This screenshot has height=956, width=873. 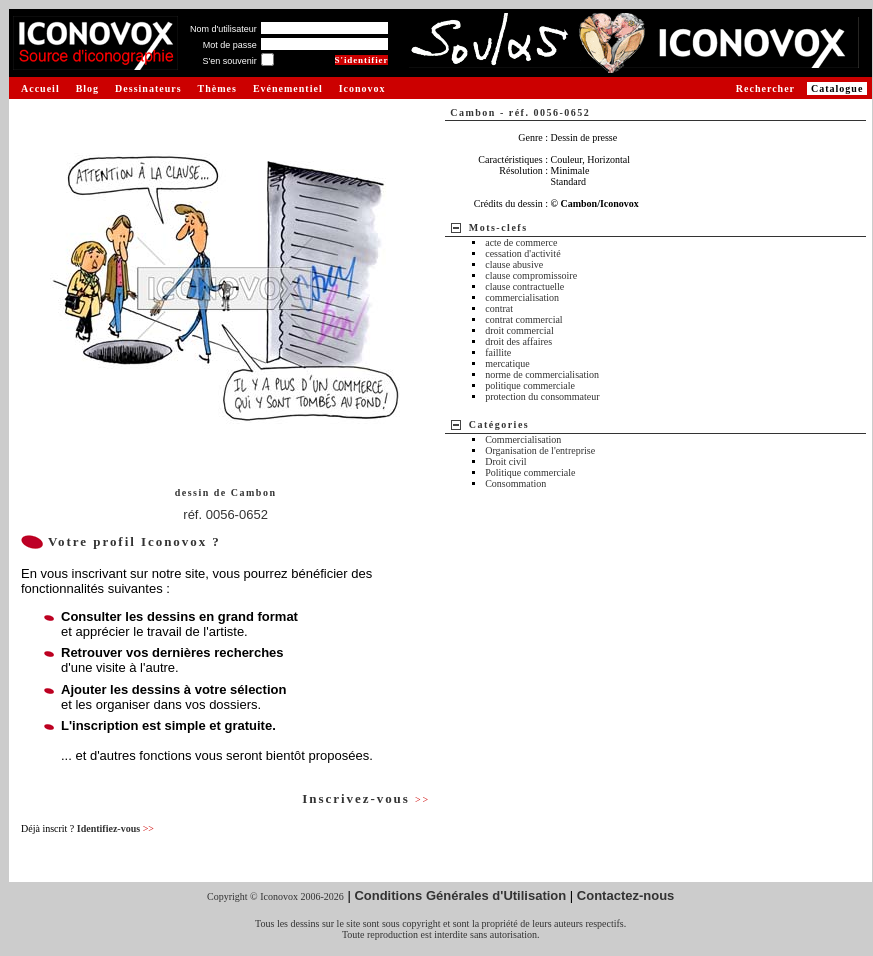 I want to click on Organisation de l'entreprise, so click(x=540, y=450).